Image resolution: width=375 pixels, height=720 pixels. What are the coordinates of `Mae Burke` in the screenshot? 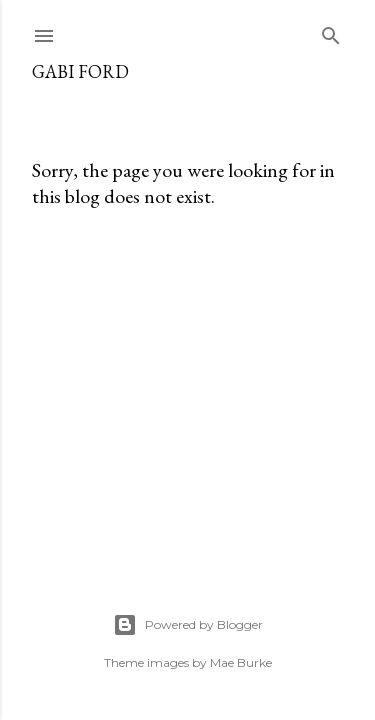 It's located at (241, 662).